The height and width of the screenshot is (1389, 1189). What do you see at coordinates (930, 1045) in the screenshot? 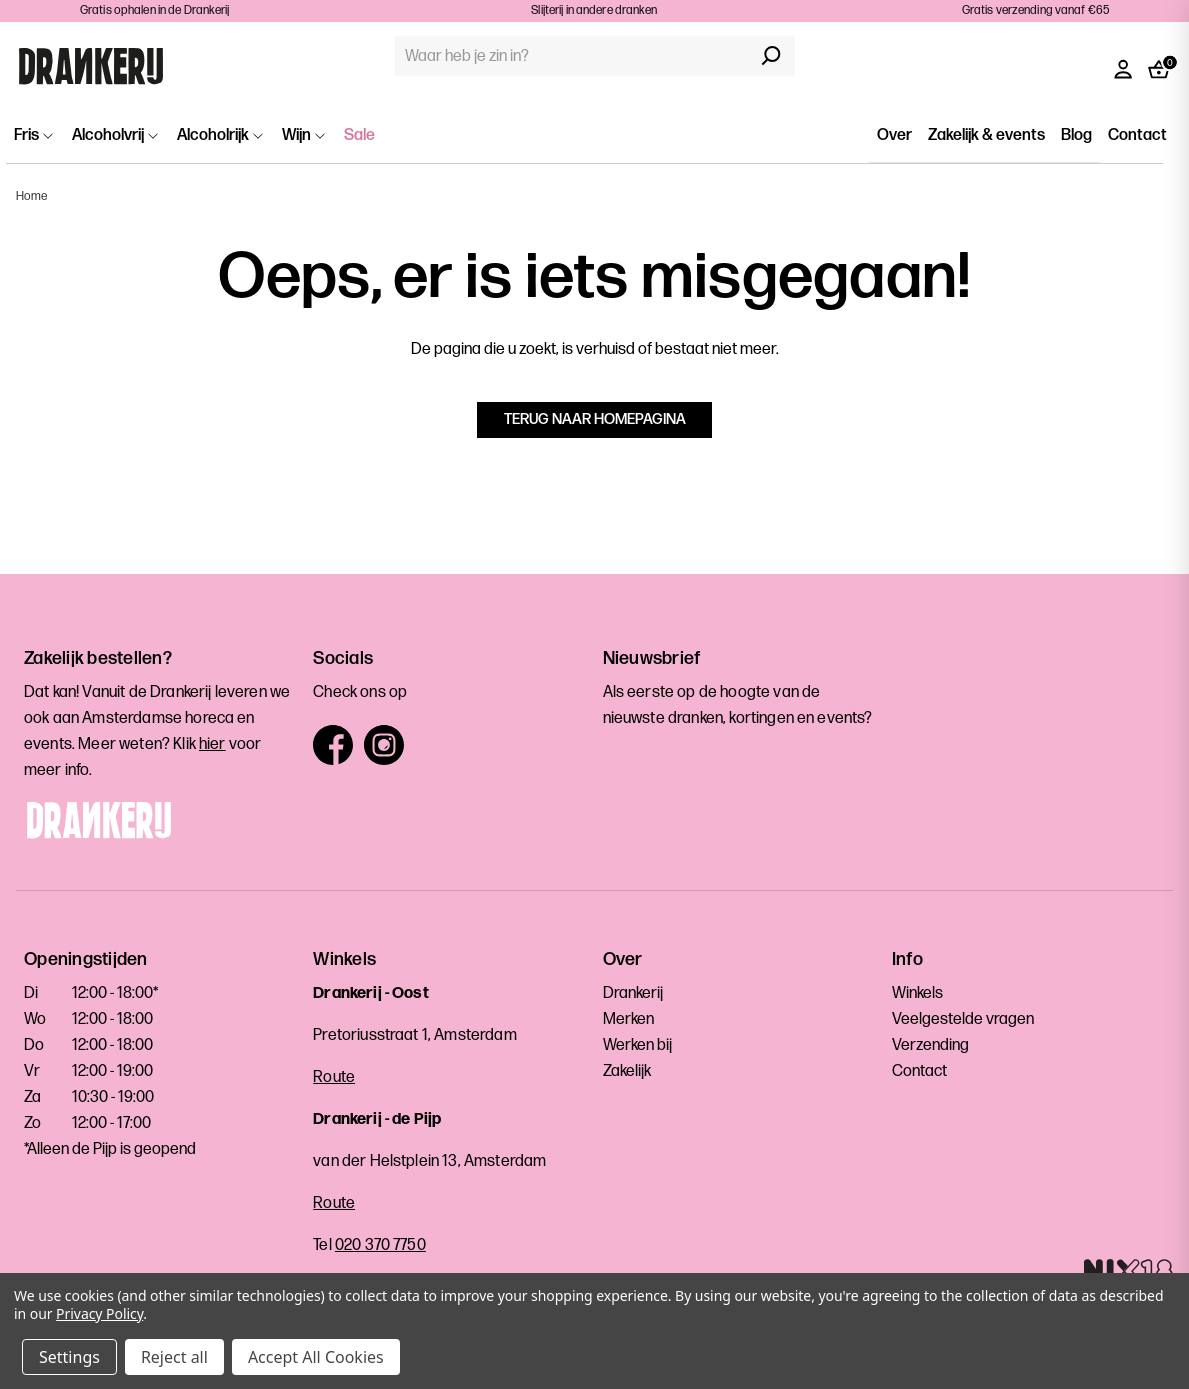
I see `Verzending` at bounding box center [930, 1045].